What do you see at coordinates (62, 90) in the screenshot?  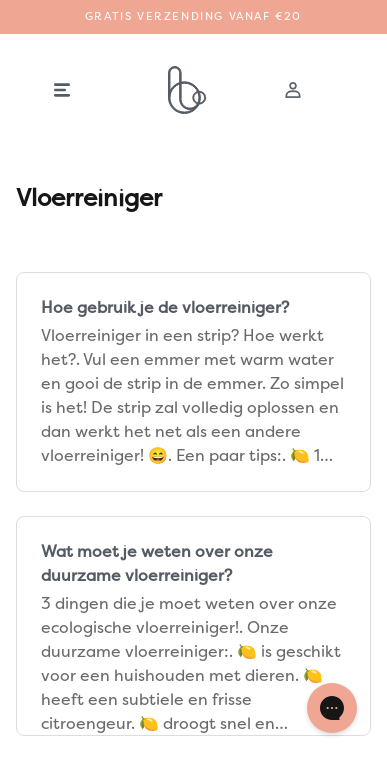 I see `[button]` at bounding box center [62, 90].